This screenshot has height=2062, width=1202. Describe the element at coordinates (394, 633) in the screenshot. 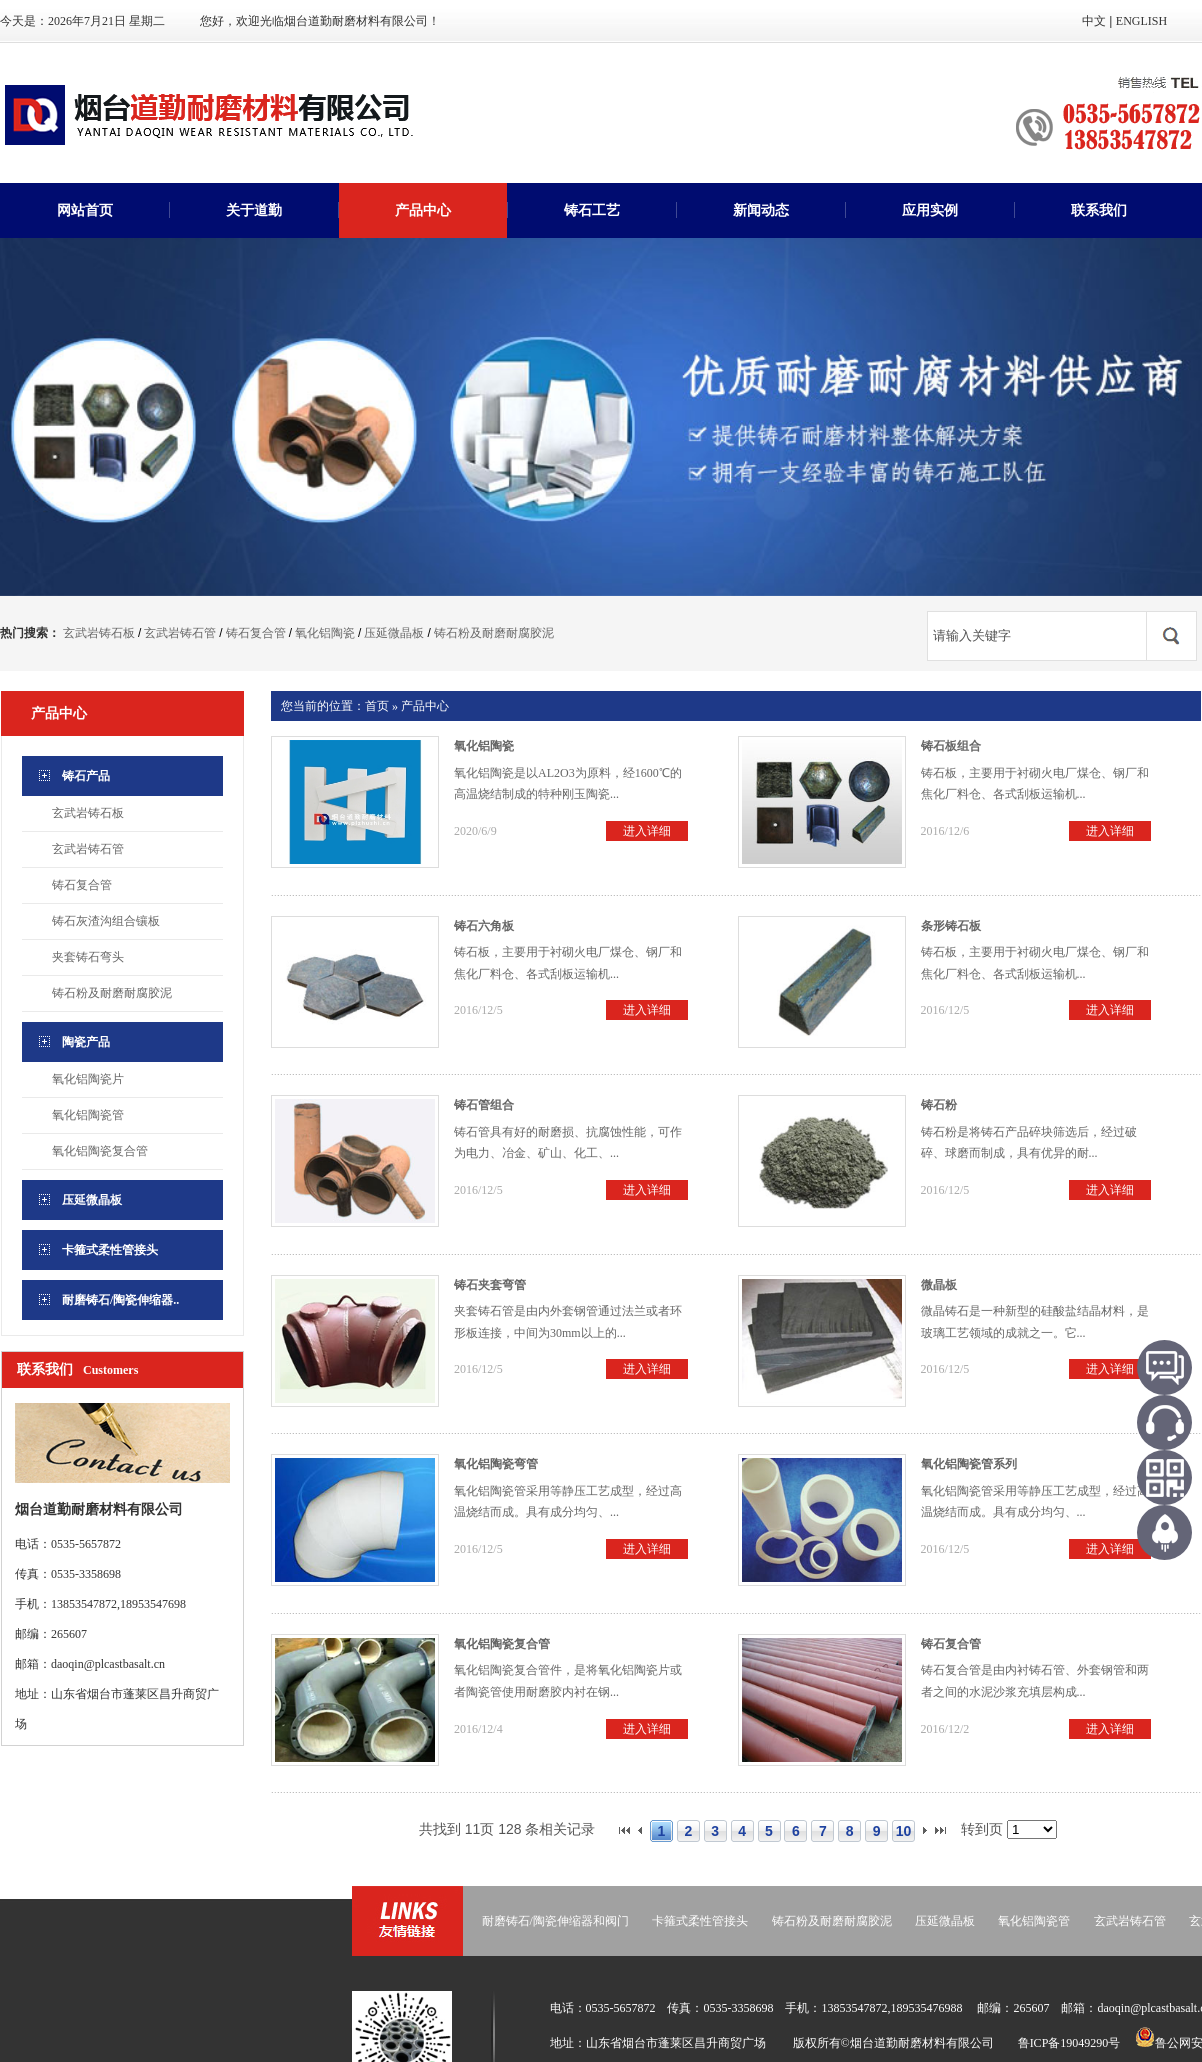

I see `压延微晶板` at that location.